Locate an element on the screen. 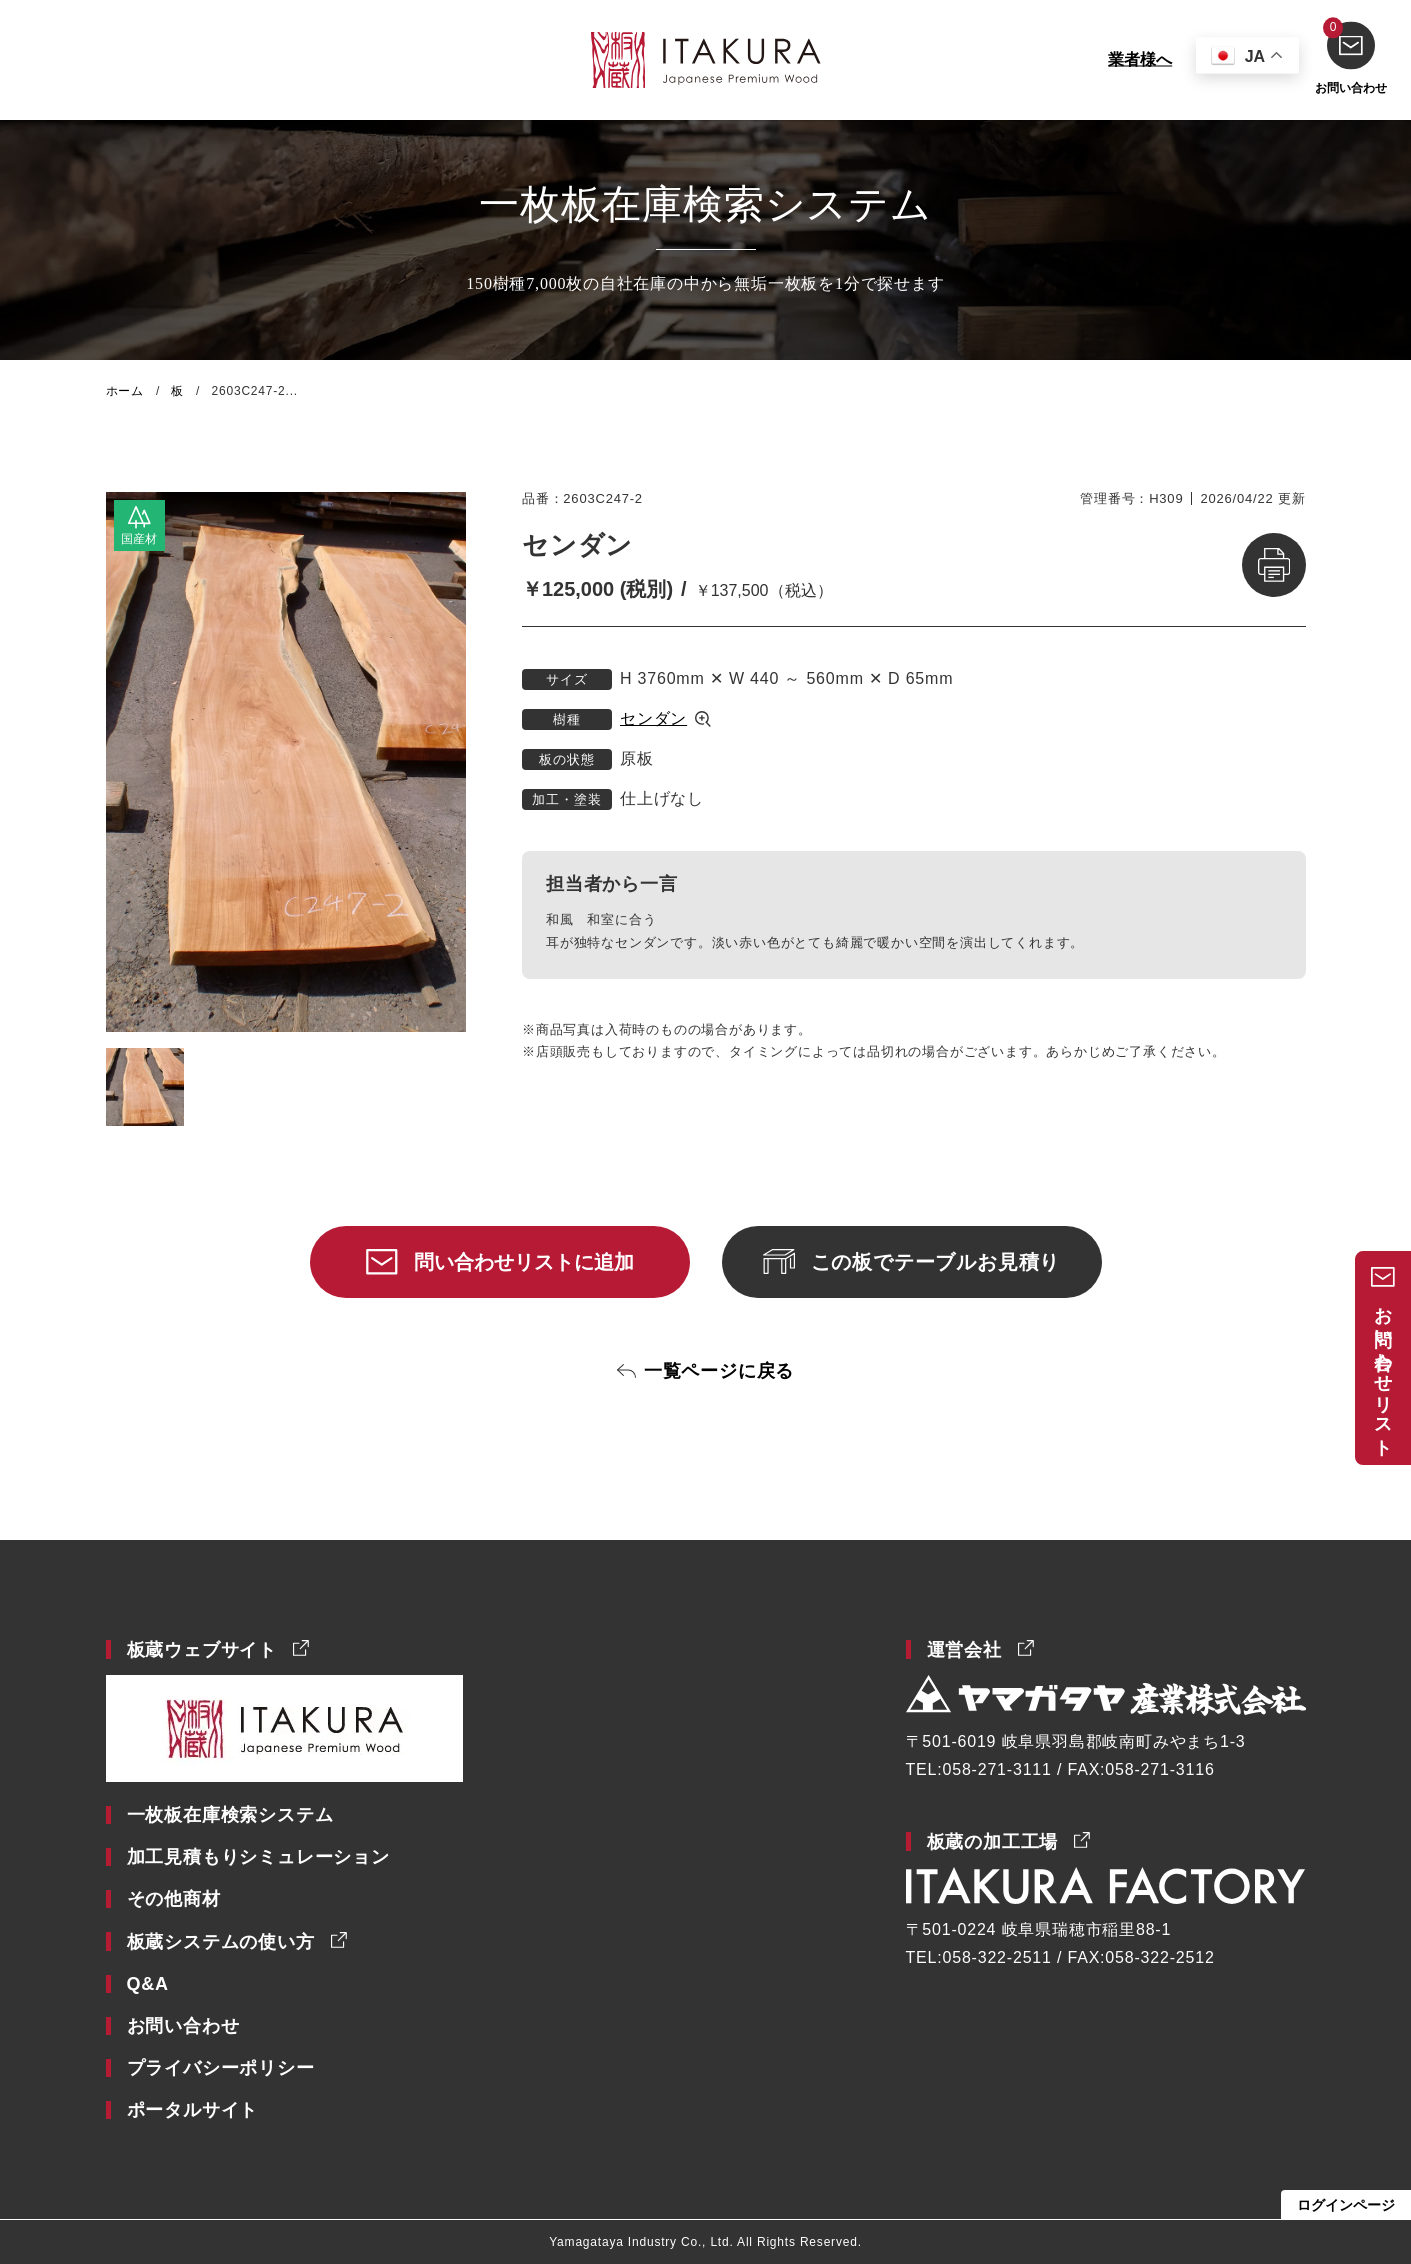 Image resolution: width=1411 pixels, height=2264 pixels. 問い合わせリストに追加 is located at coordinates (524, 1262).